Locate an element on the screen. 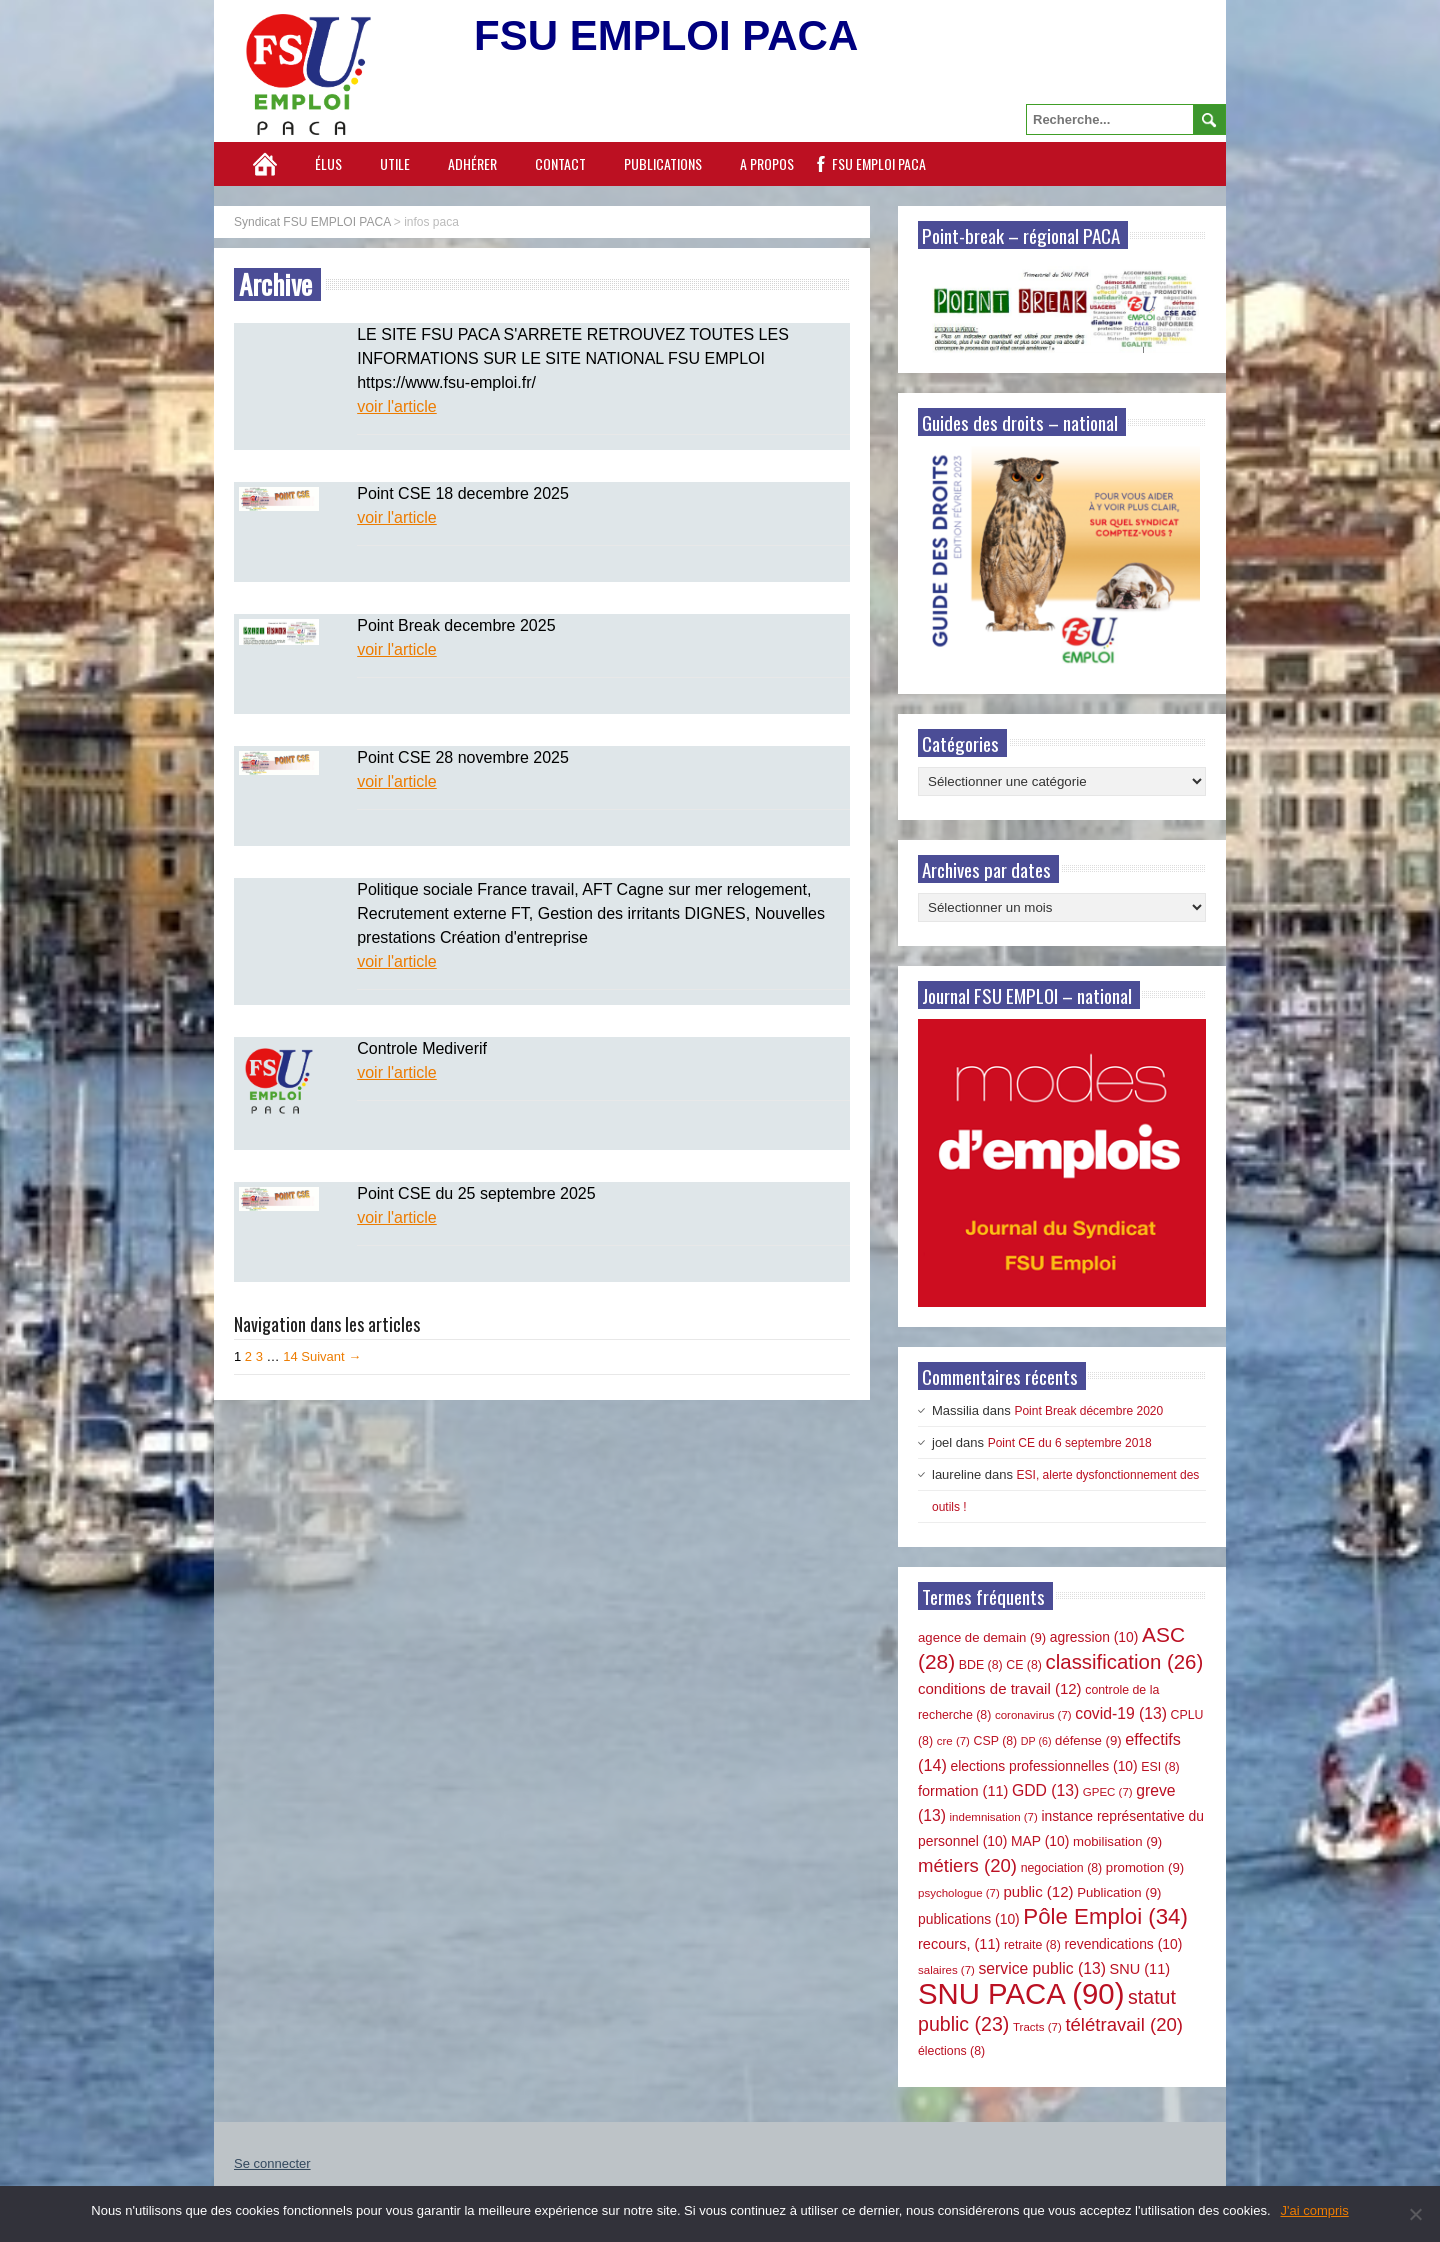  cre [cre (7 éléments)] is located at coordinates (953, 1741).